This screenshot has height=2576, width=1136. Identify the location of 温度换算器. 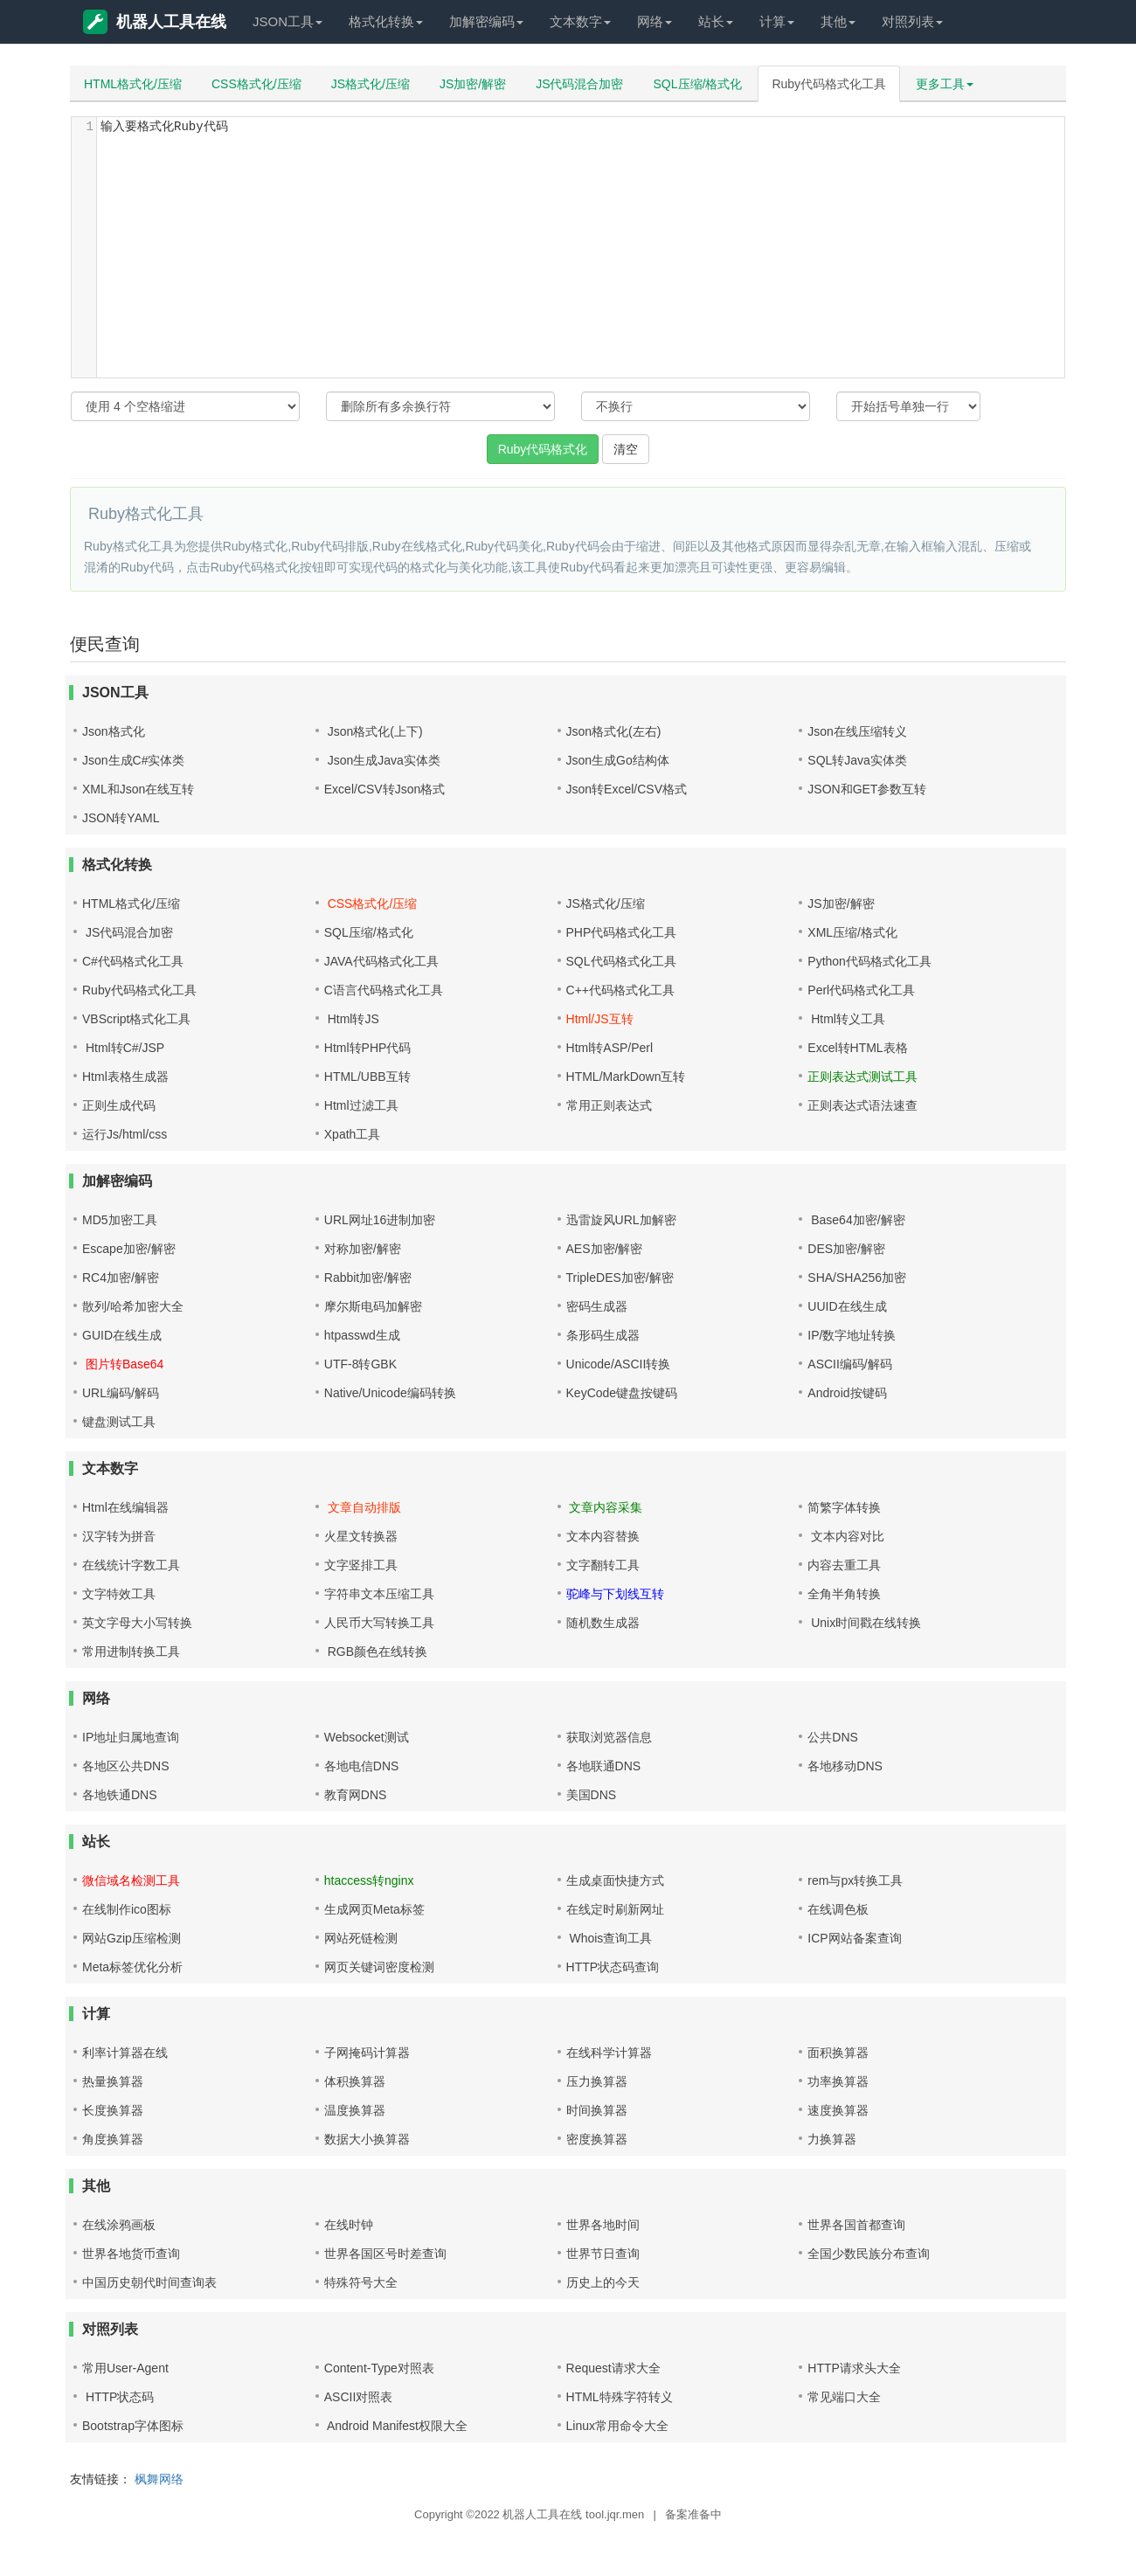
(354, 2110).